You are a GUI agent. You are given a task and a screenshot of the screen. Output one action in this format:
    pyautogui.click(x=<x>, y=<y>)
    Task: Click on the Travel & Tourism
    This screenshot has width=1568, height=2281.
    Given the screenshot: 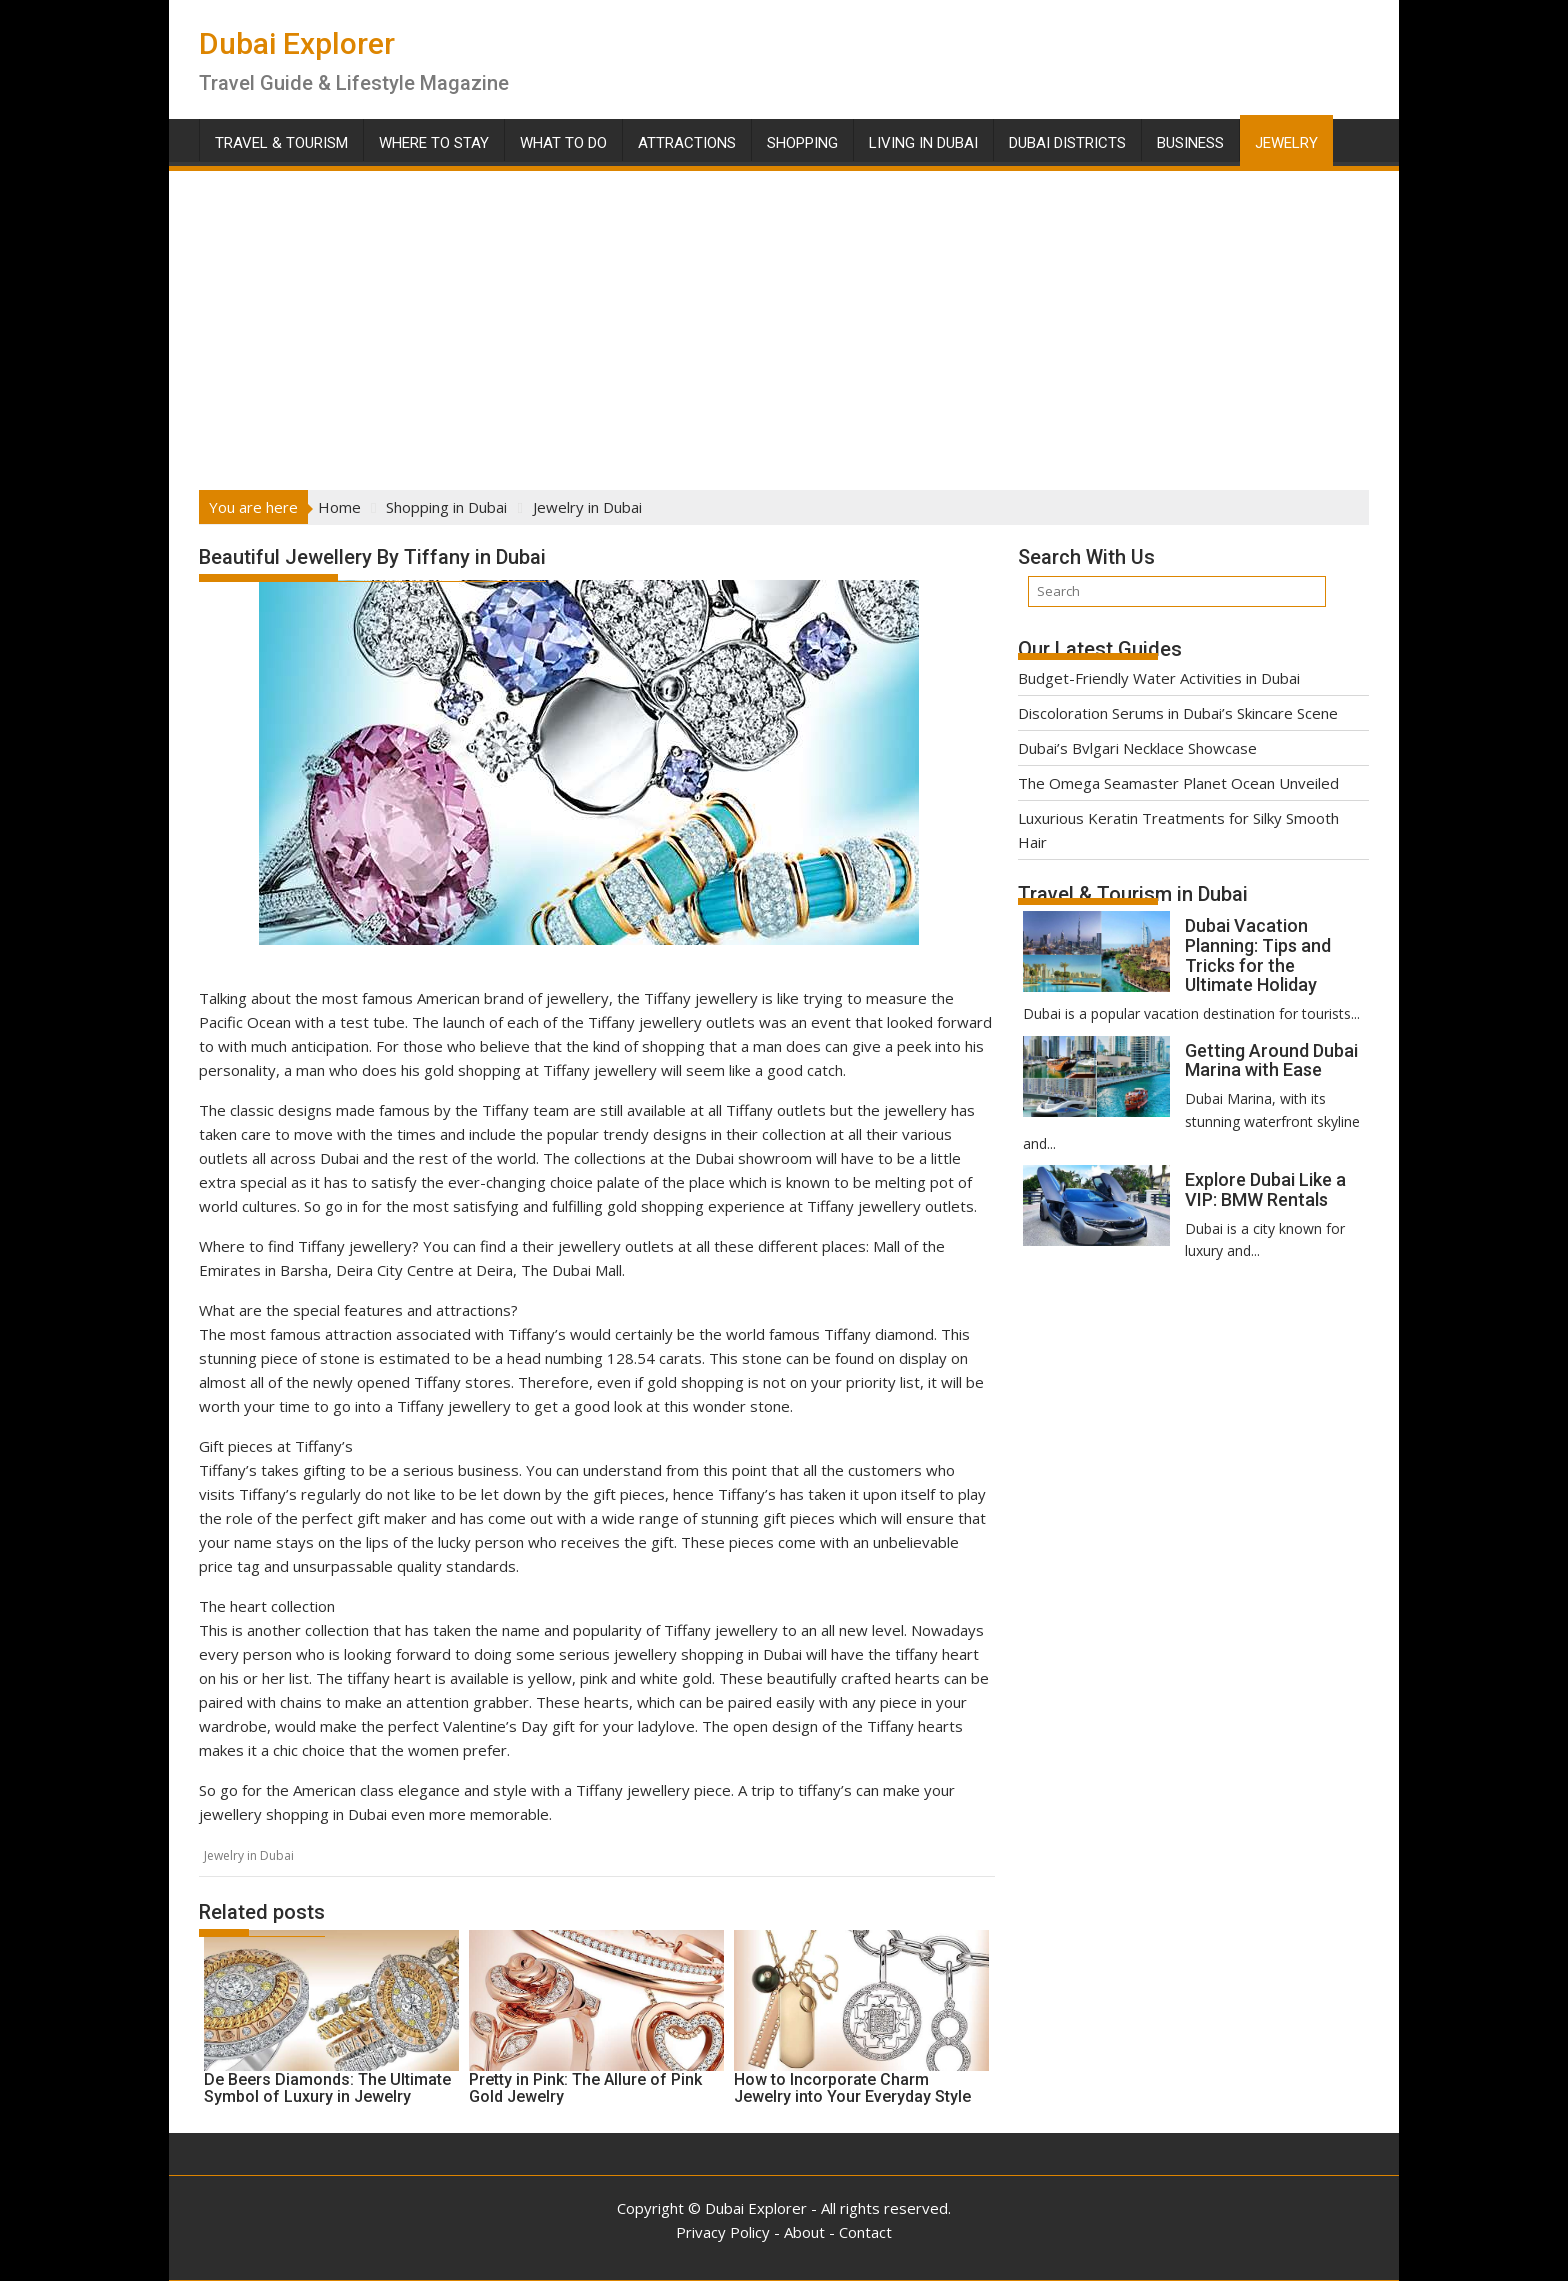 What is the action you would take?
    pyautogui.click(x=281, y=143)
    